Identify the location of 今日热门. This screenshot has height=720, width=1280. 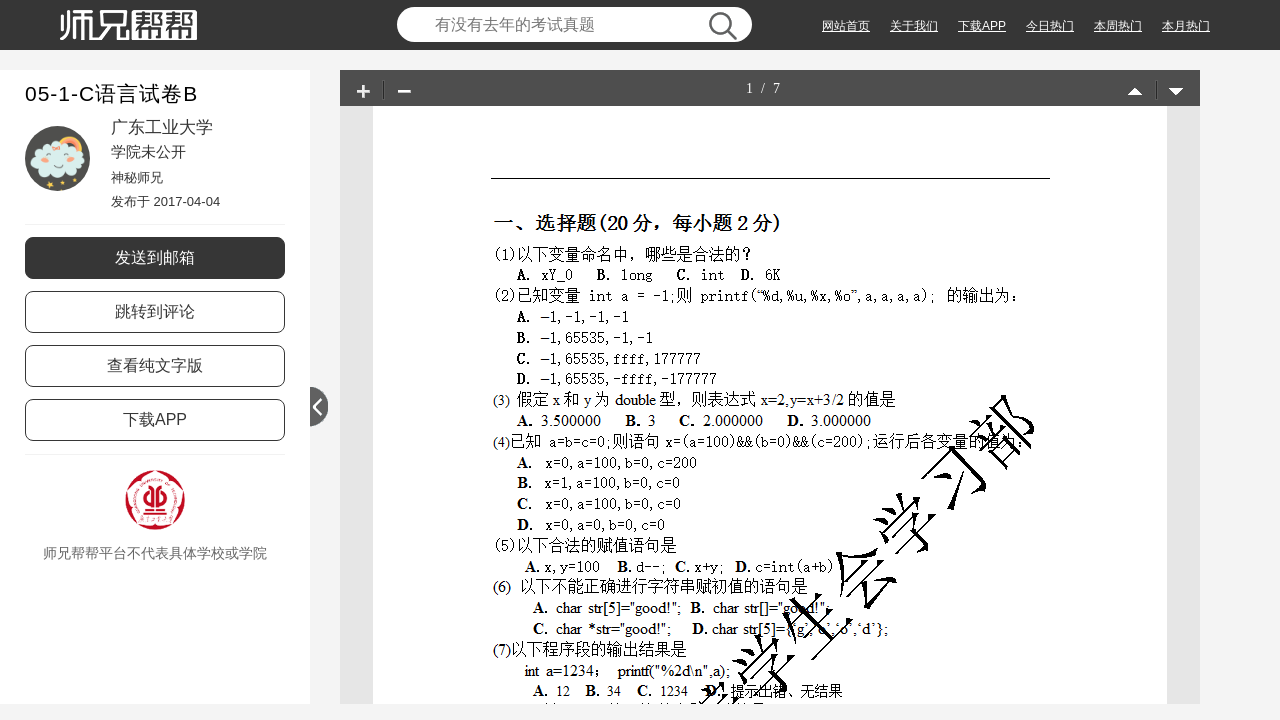
(1050, 26).